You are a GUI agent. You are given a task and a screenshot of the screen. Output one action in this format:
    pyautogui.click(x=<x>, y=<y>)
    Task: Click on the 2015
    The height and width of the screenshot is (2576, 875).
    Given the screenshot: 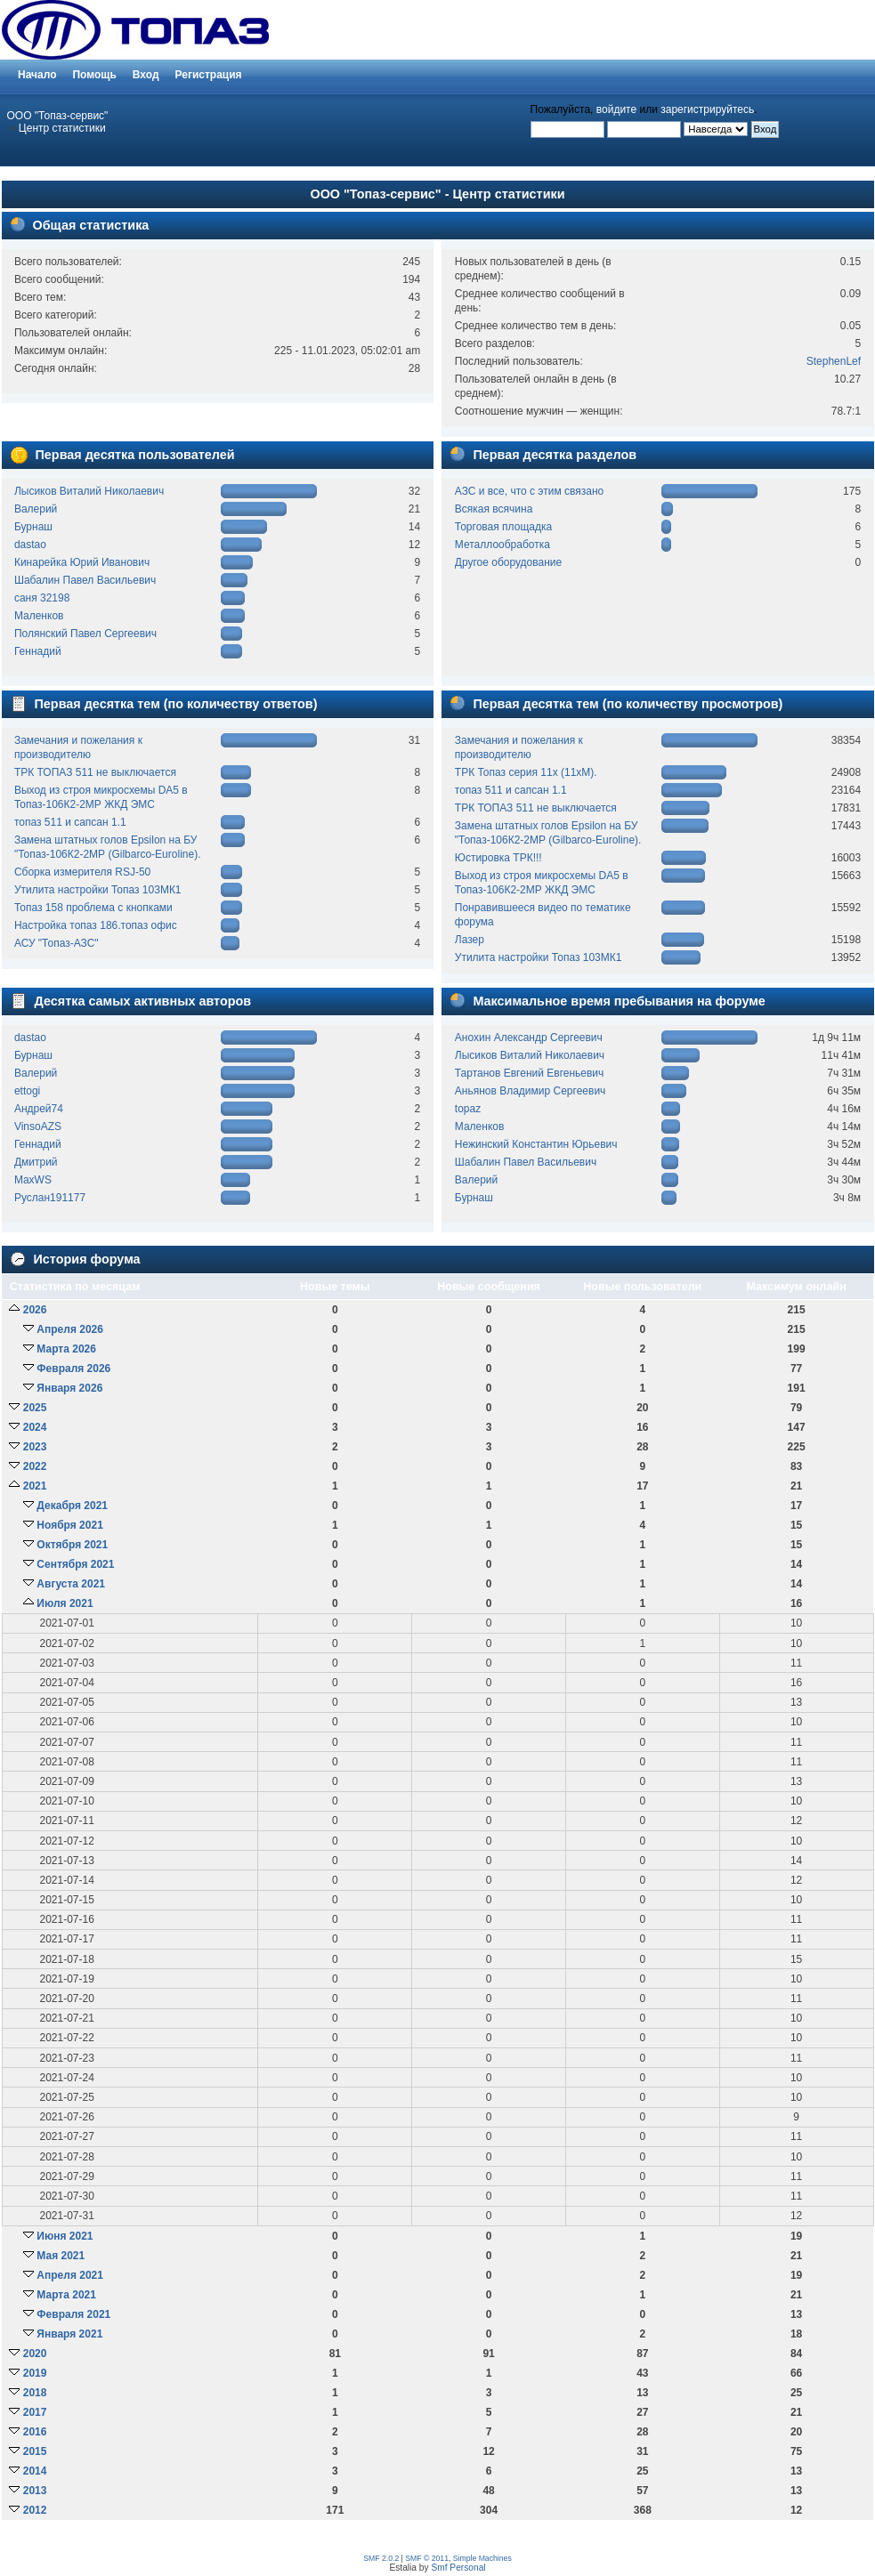 What is the action you would take?
    pyautogui.click(x=35, y=2451)
    